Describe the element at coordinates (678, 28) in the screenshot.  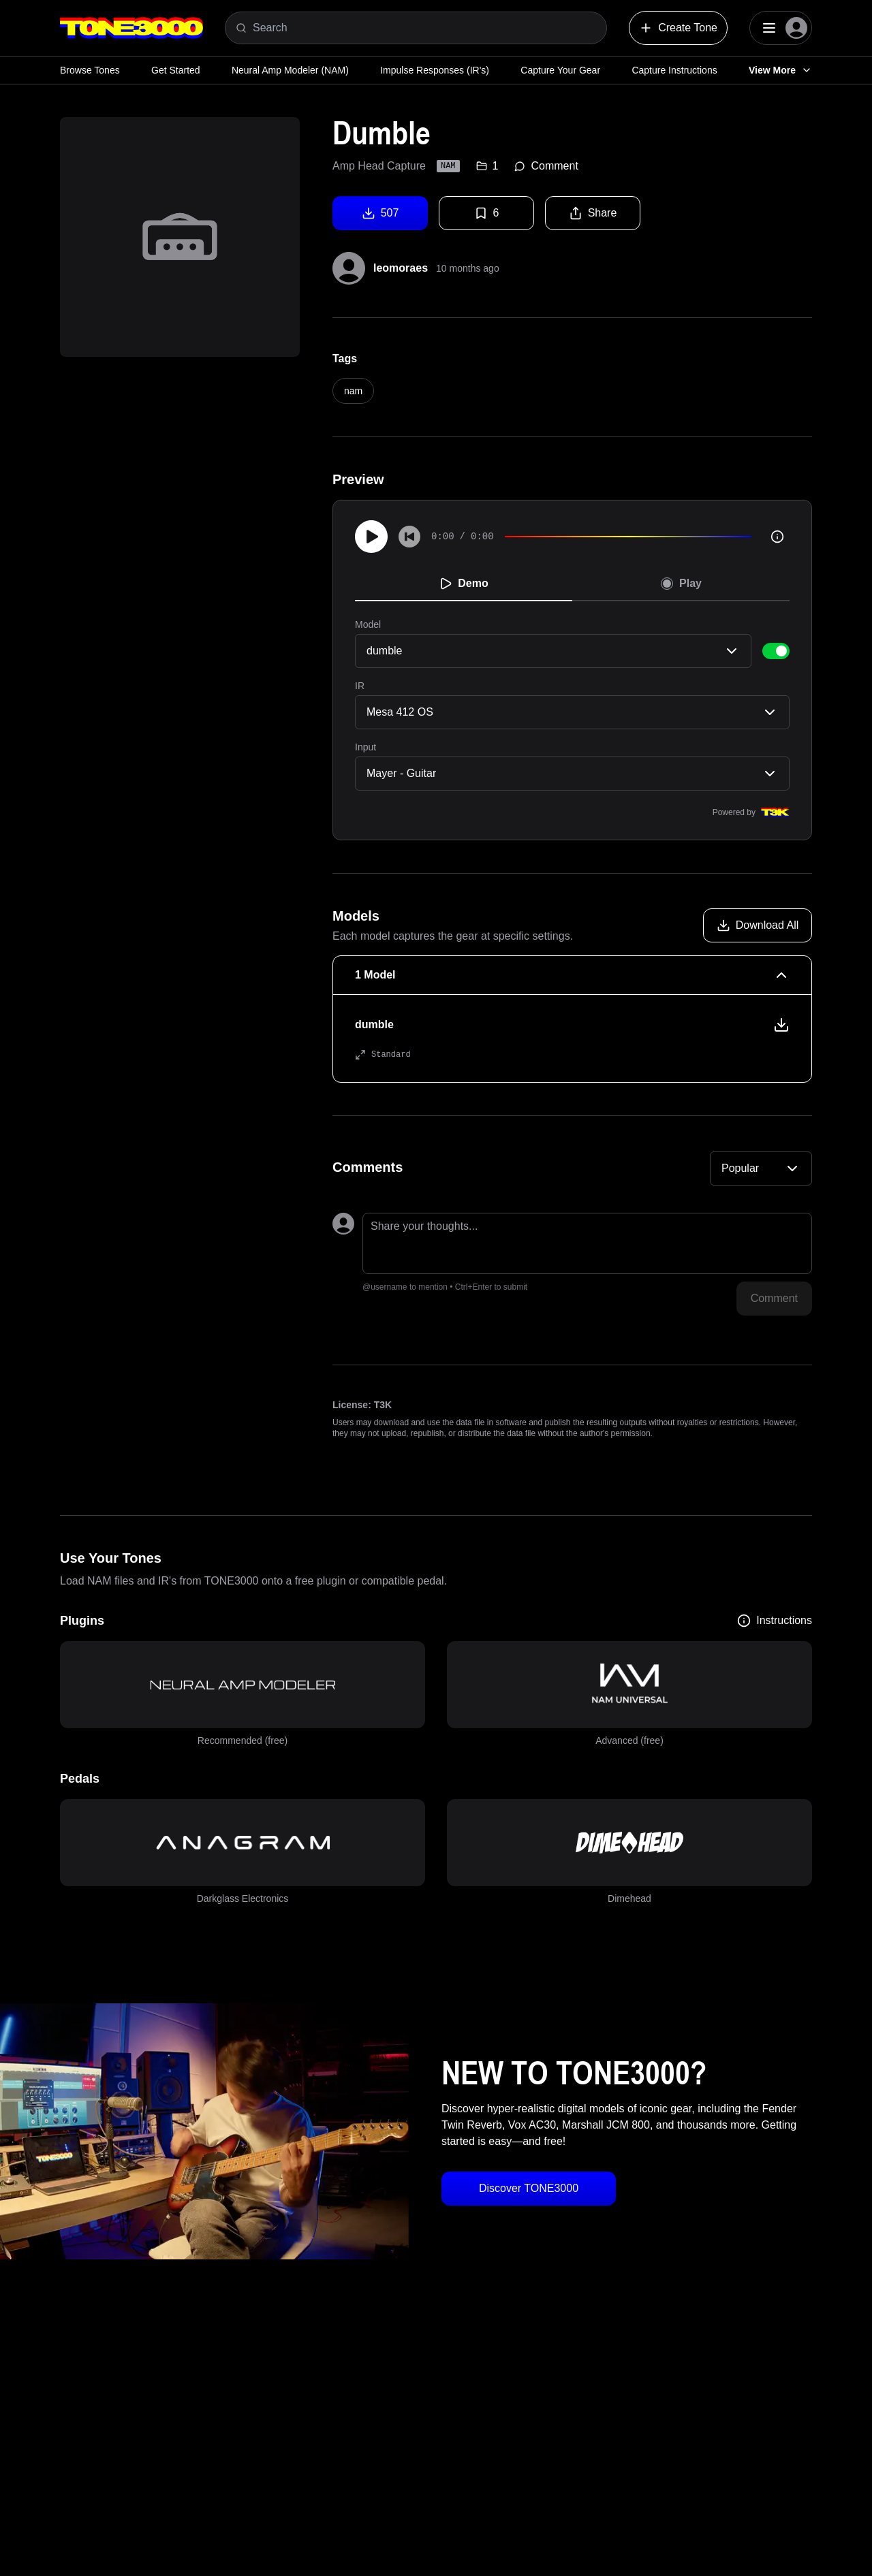
I see `Create Tone` at that location.